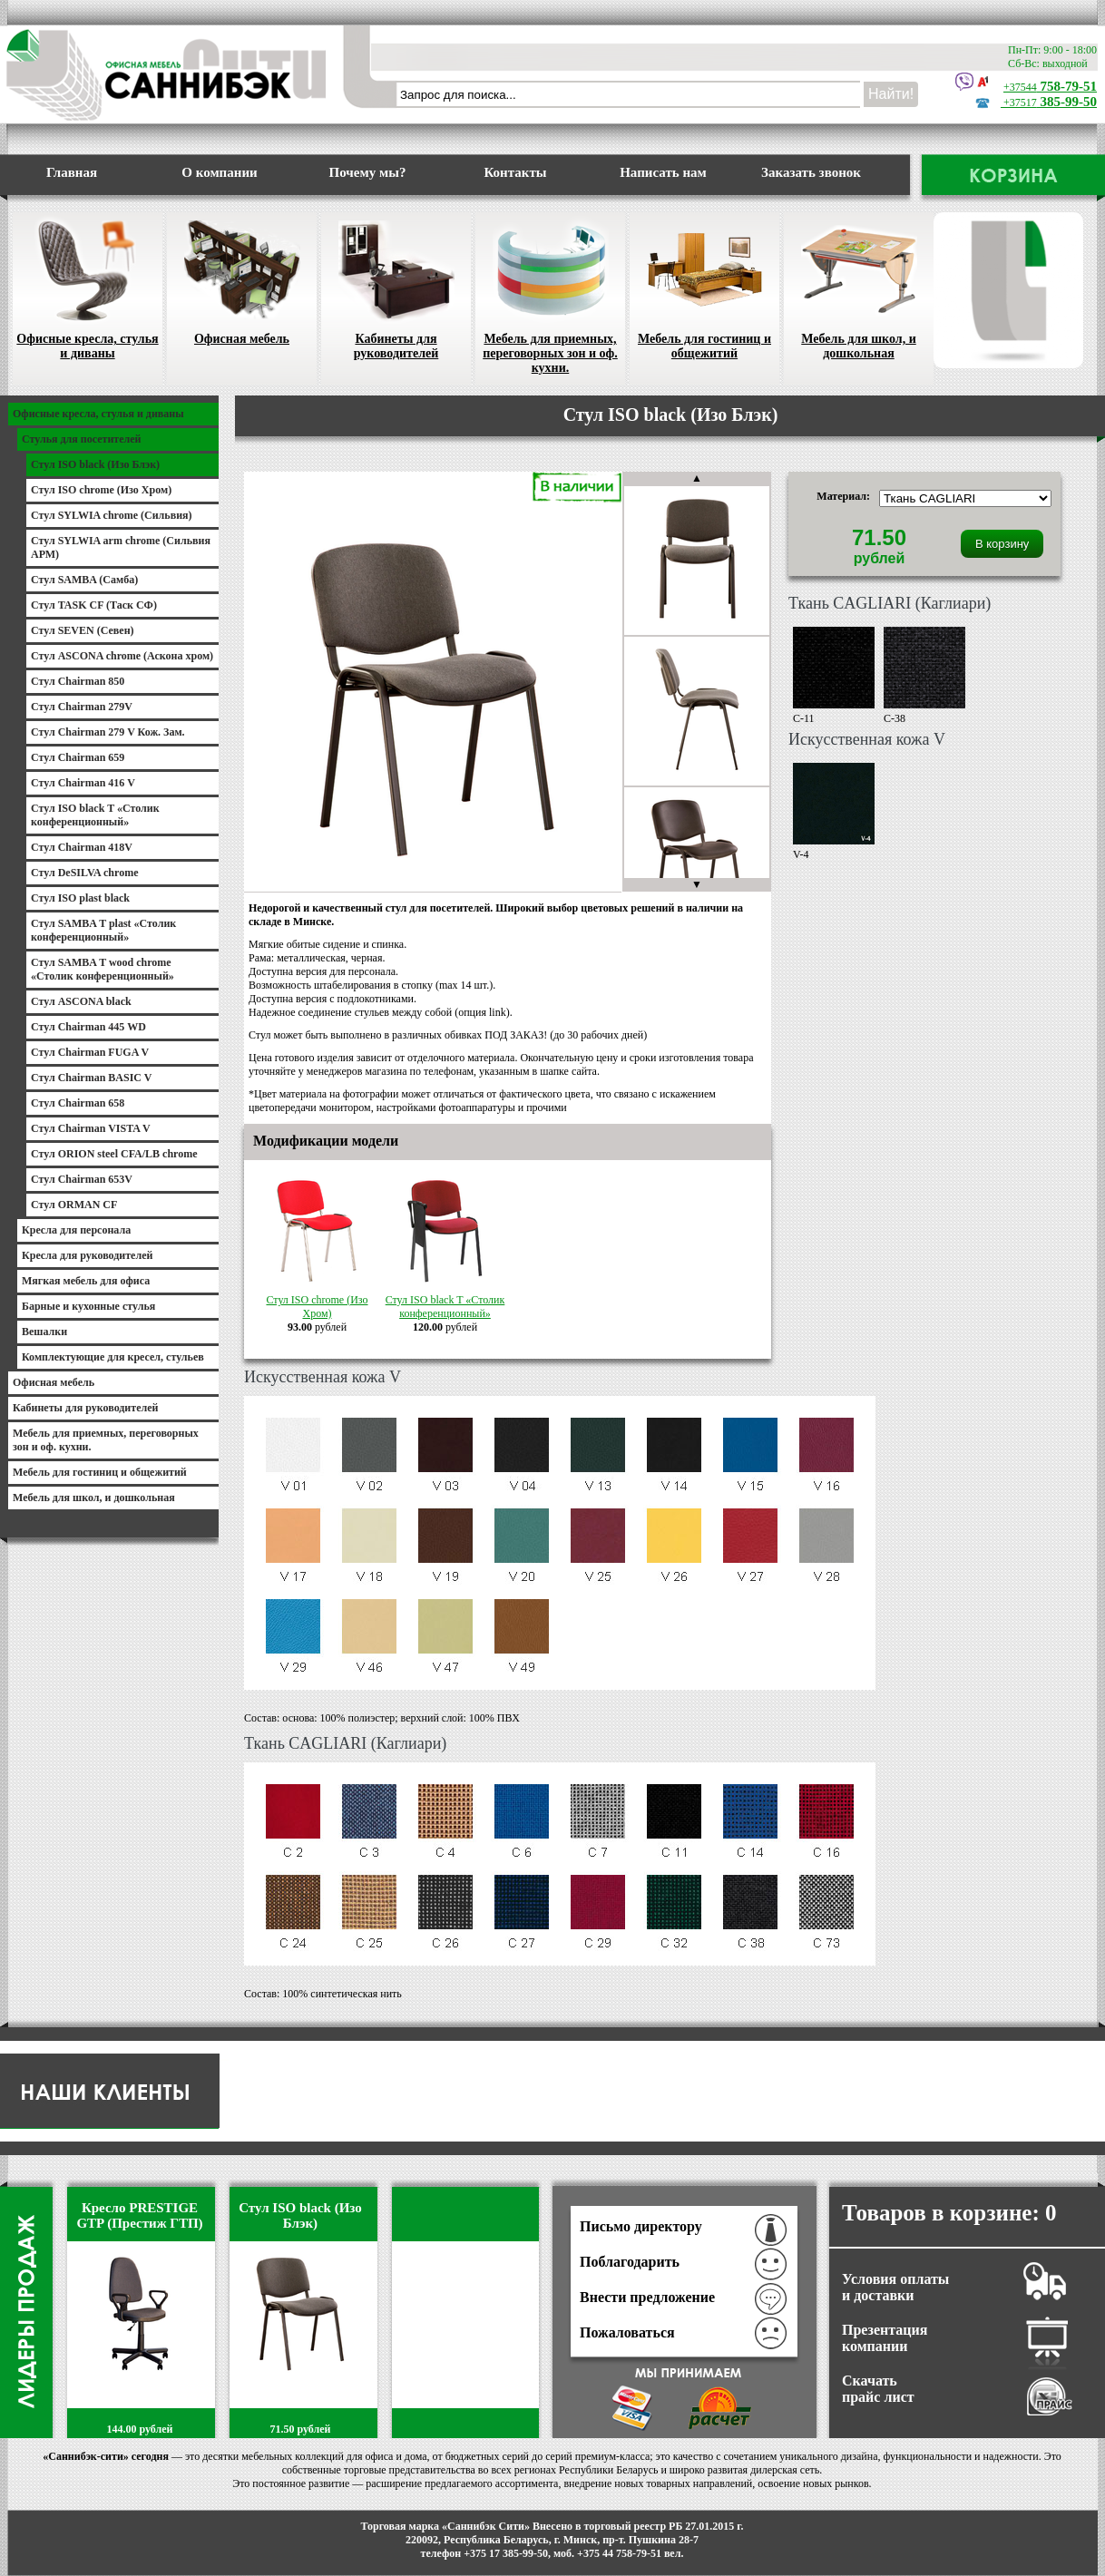  I want to click on Стулья для посетителей, so click(82, 439).